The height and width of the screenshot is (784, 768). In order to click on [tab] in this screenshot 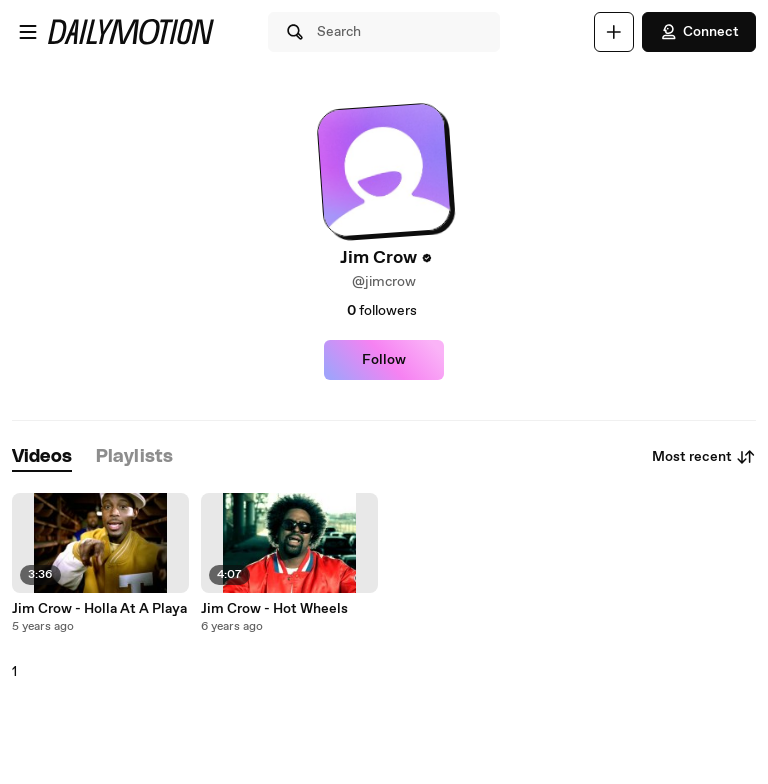, I will do `click(42, 457)`.